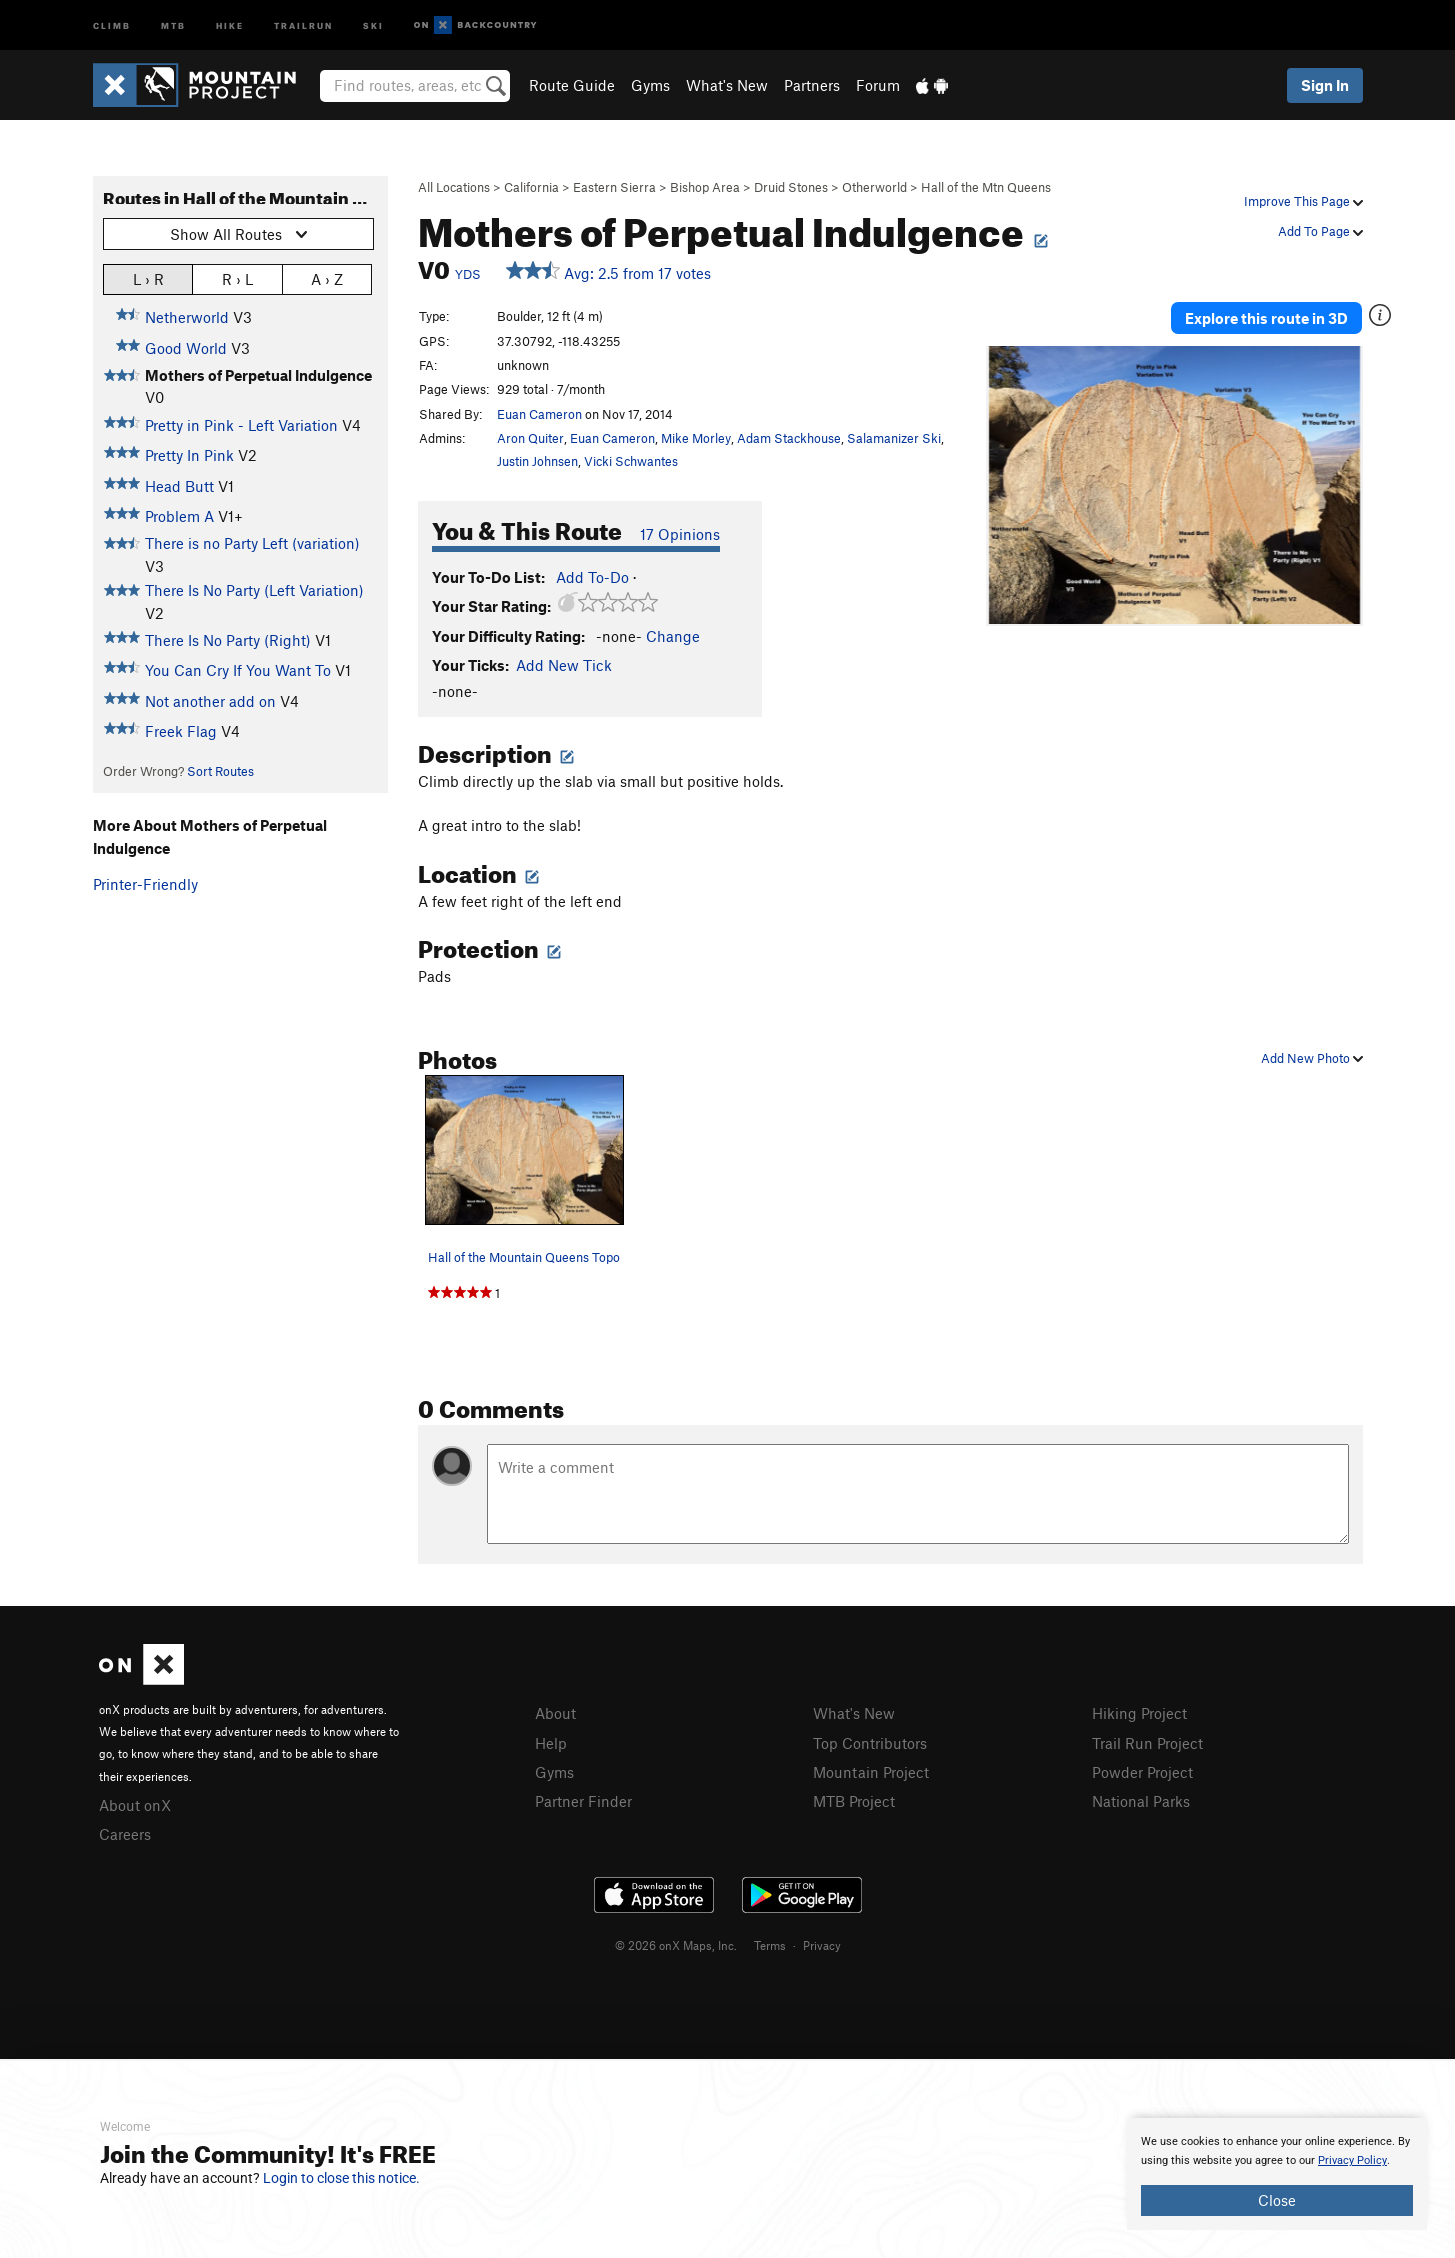 This screenshot has width=1455, height=2258. I want to click on What's New, so click(727, 85).